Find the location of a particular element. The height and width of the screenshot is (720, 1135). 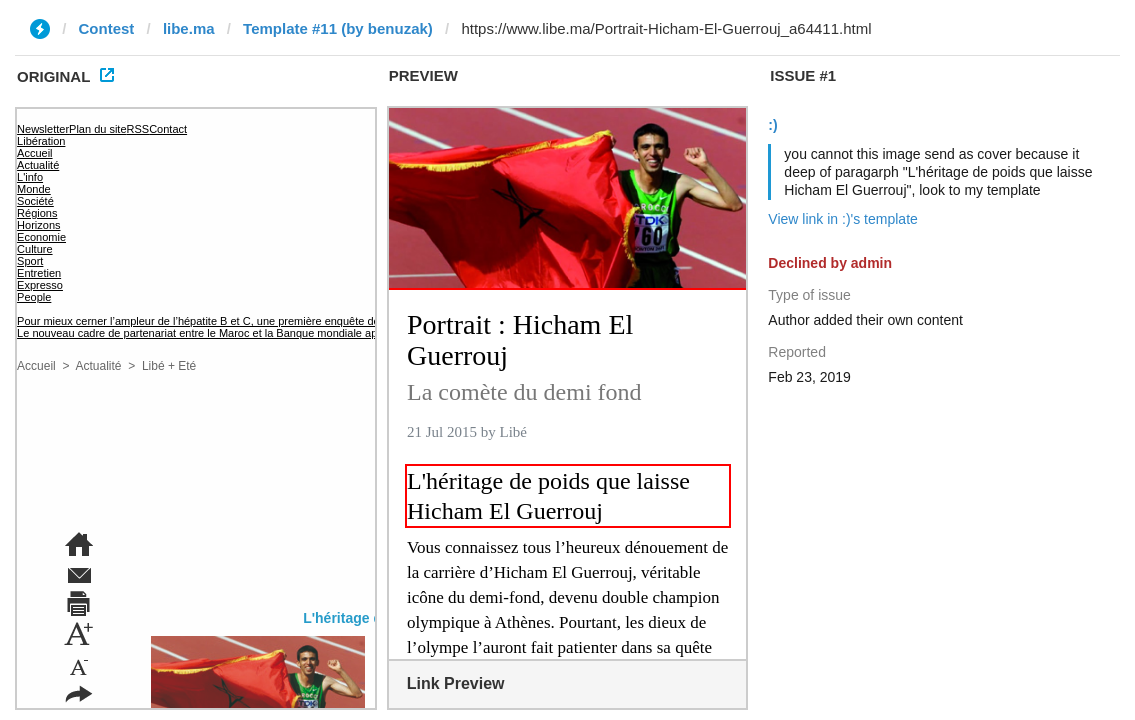

libe.ma is located at coordinates (189, 28).